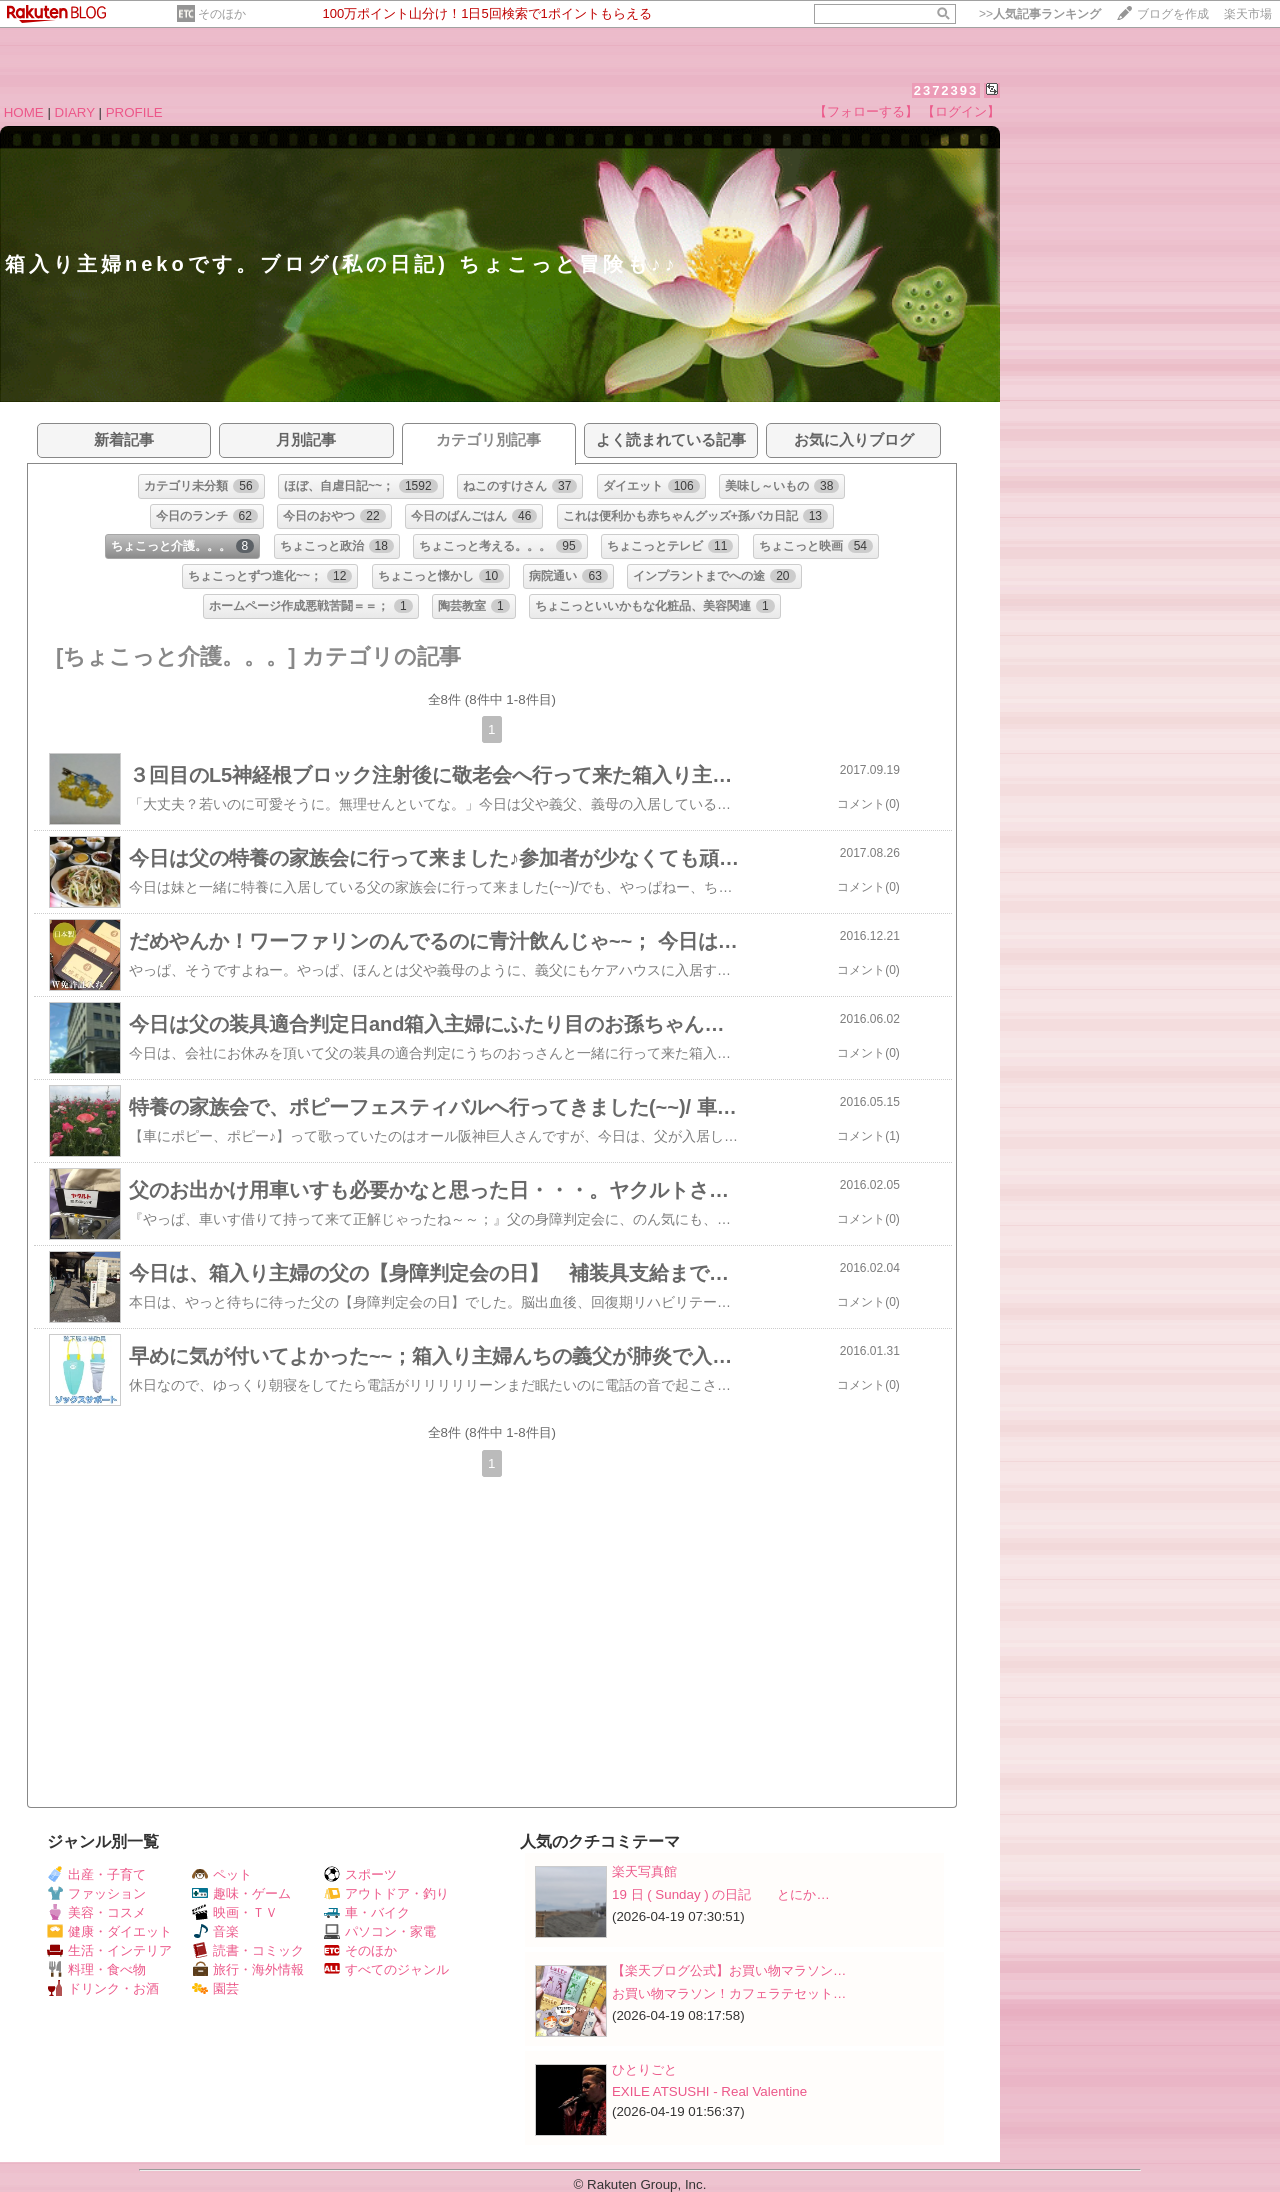 The width and height of the screenshot is (1280, 2192). I want to click on 読書・コミック, so click(248, 1950).